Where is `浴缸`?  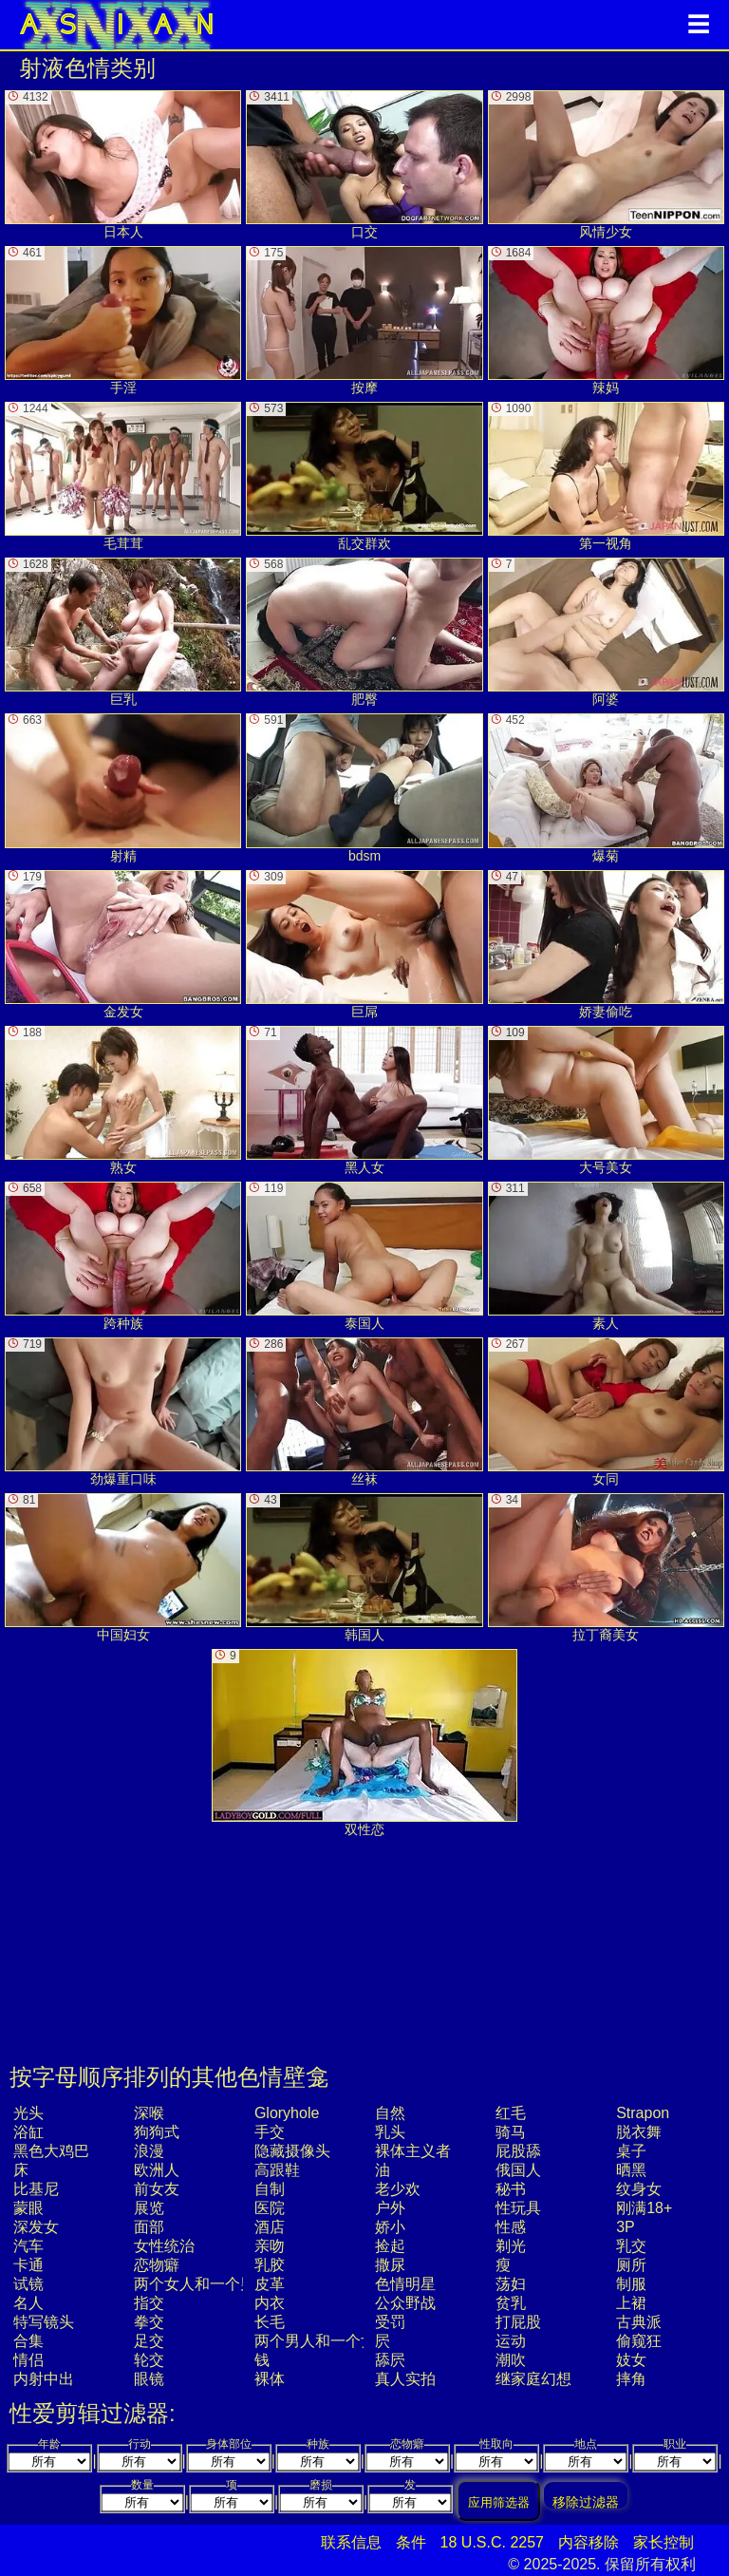 浴缸 is located at coordinates (28, 2132).